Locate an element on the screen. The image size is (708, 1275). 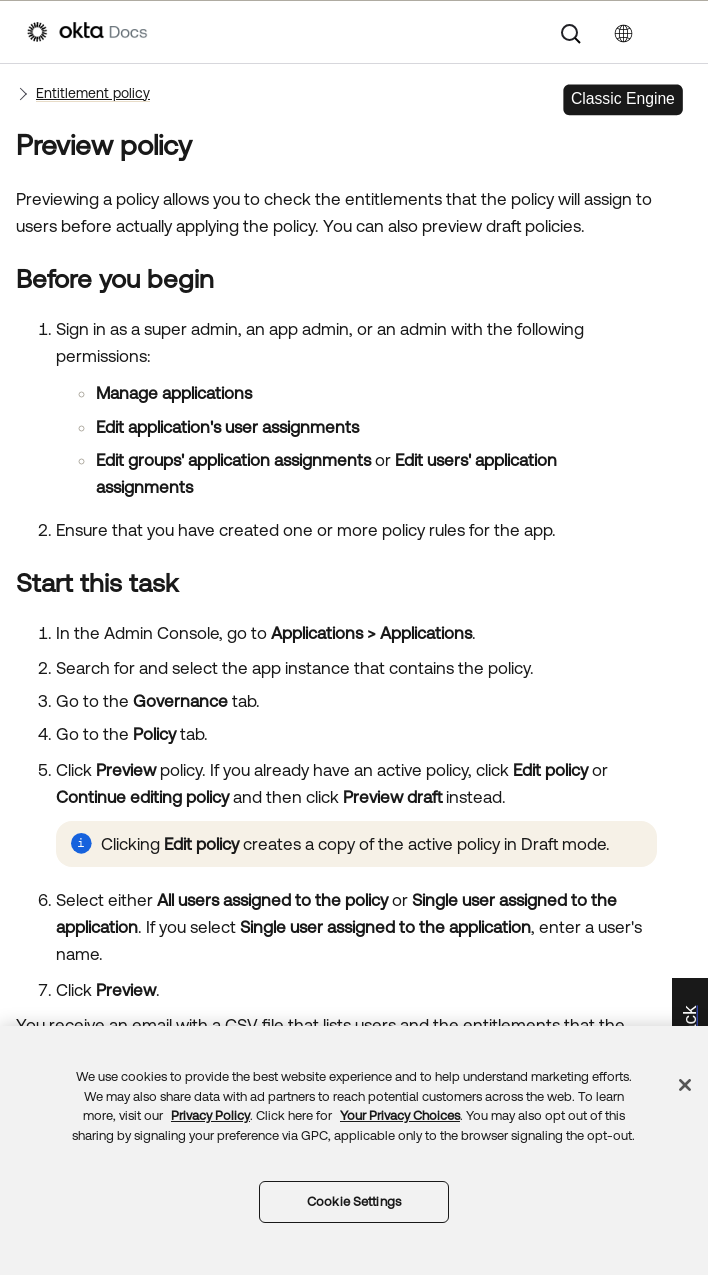
[Close] is located at coordinates (685, 1085).